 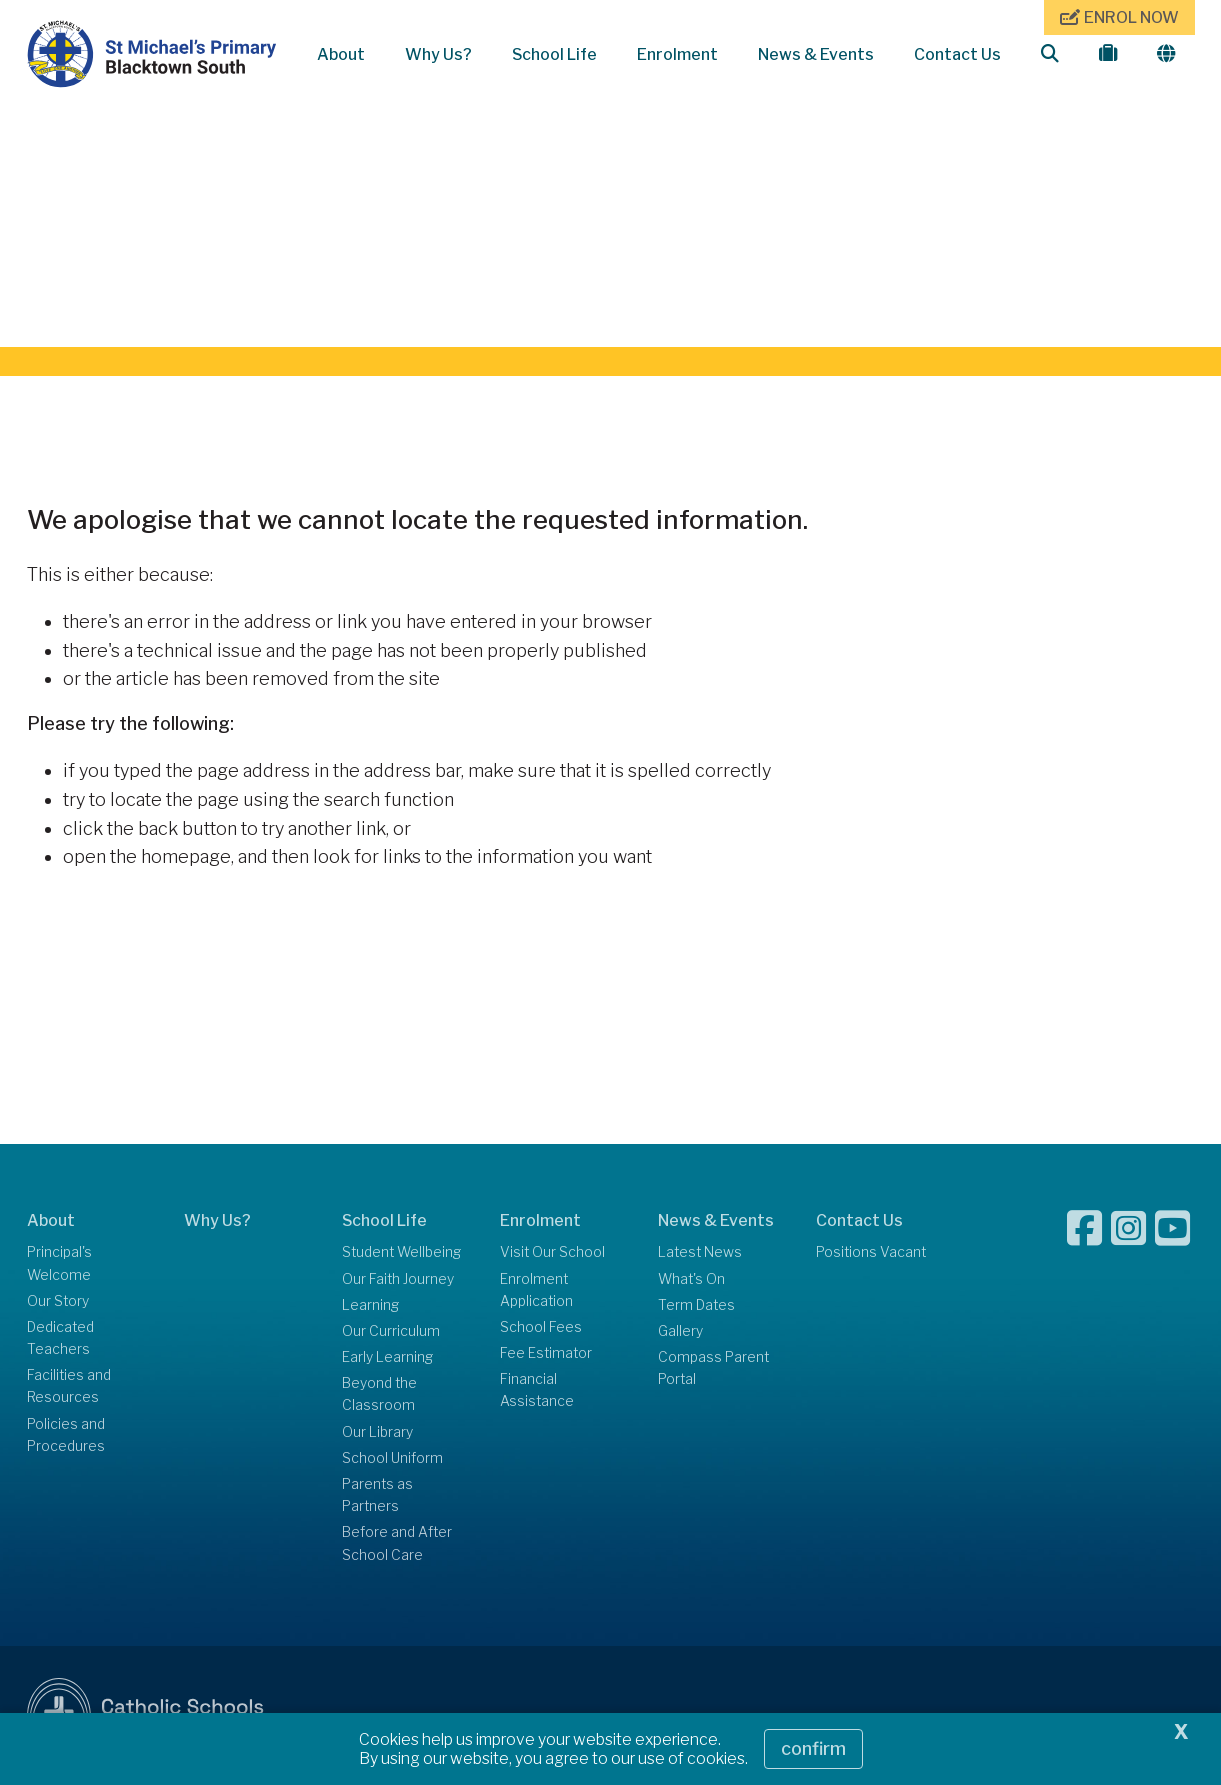 What do you see at coordinates (438, 54) in the screenshot?
I see `Why Us?` at bounding box center [438, 54].